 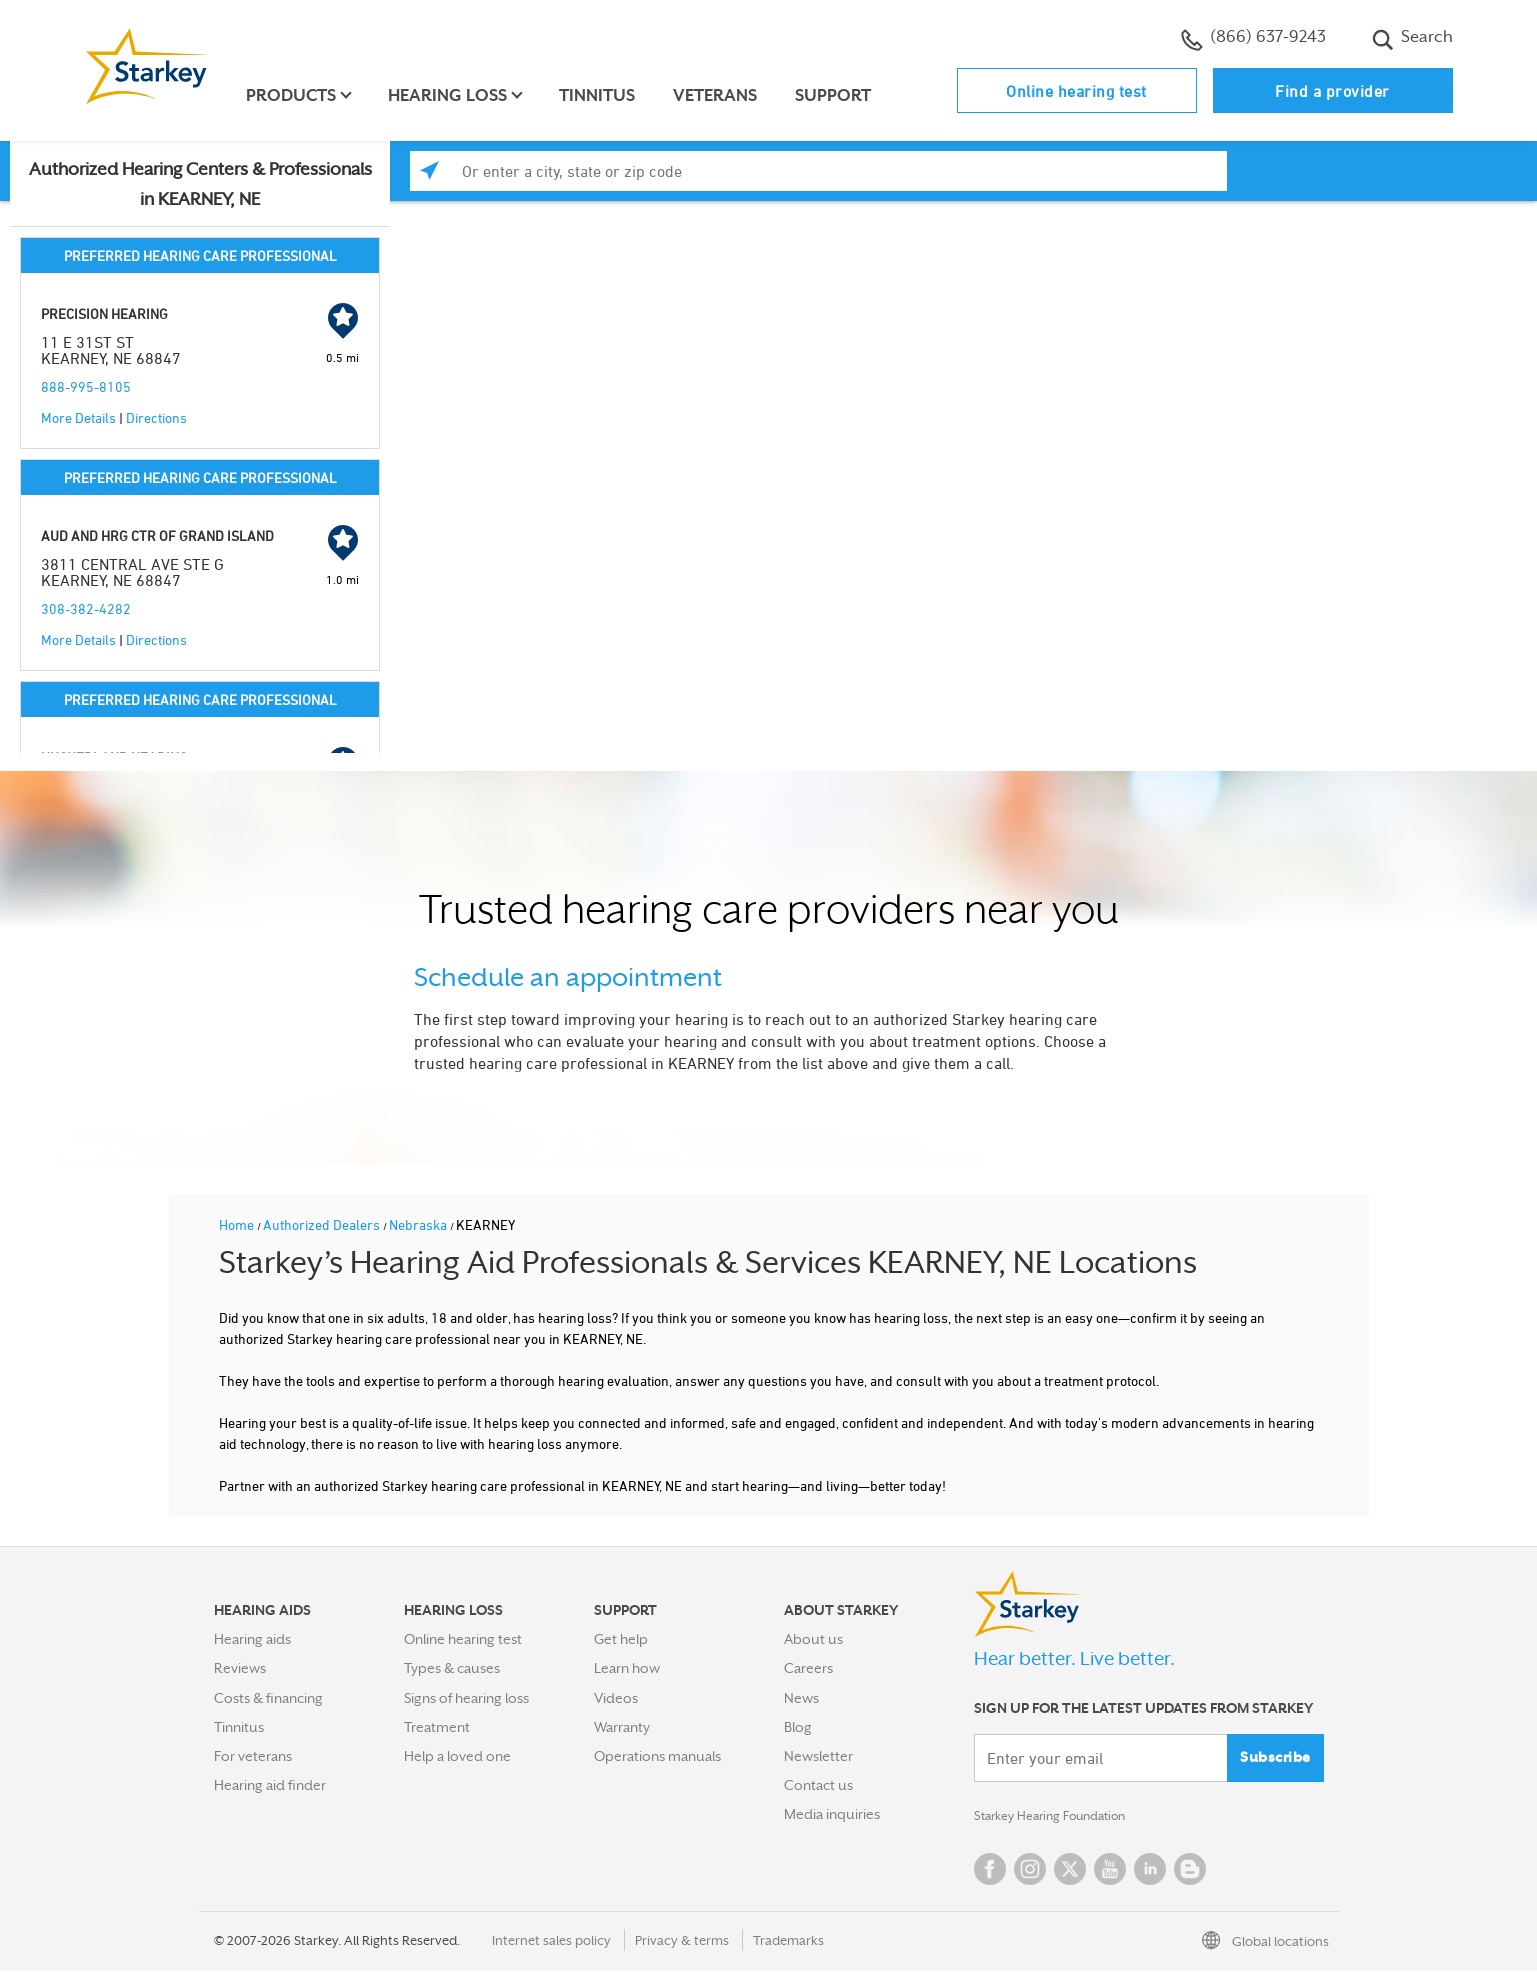 What do you see at coordinates (270, 1785) in the screenshot?
I see `Hearing aid finder` at bounding box center [270, 1785].